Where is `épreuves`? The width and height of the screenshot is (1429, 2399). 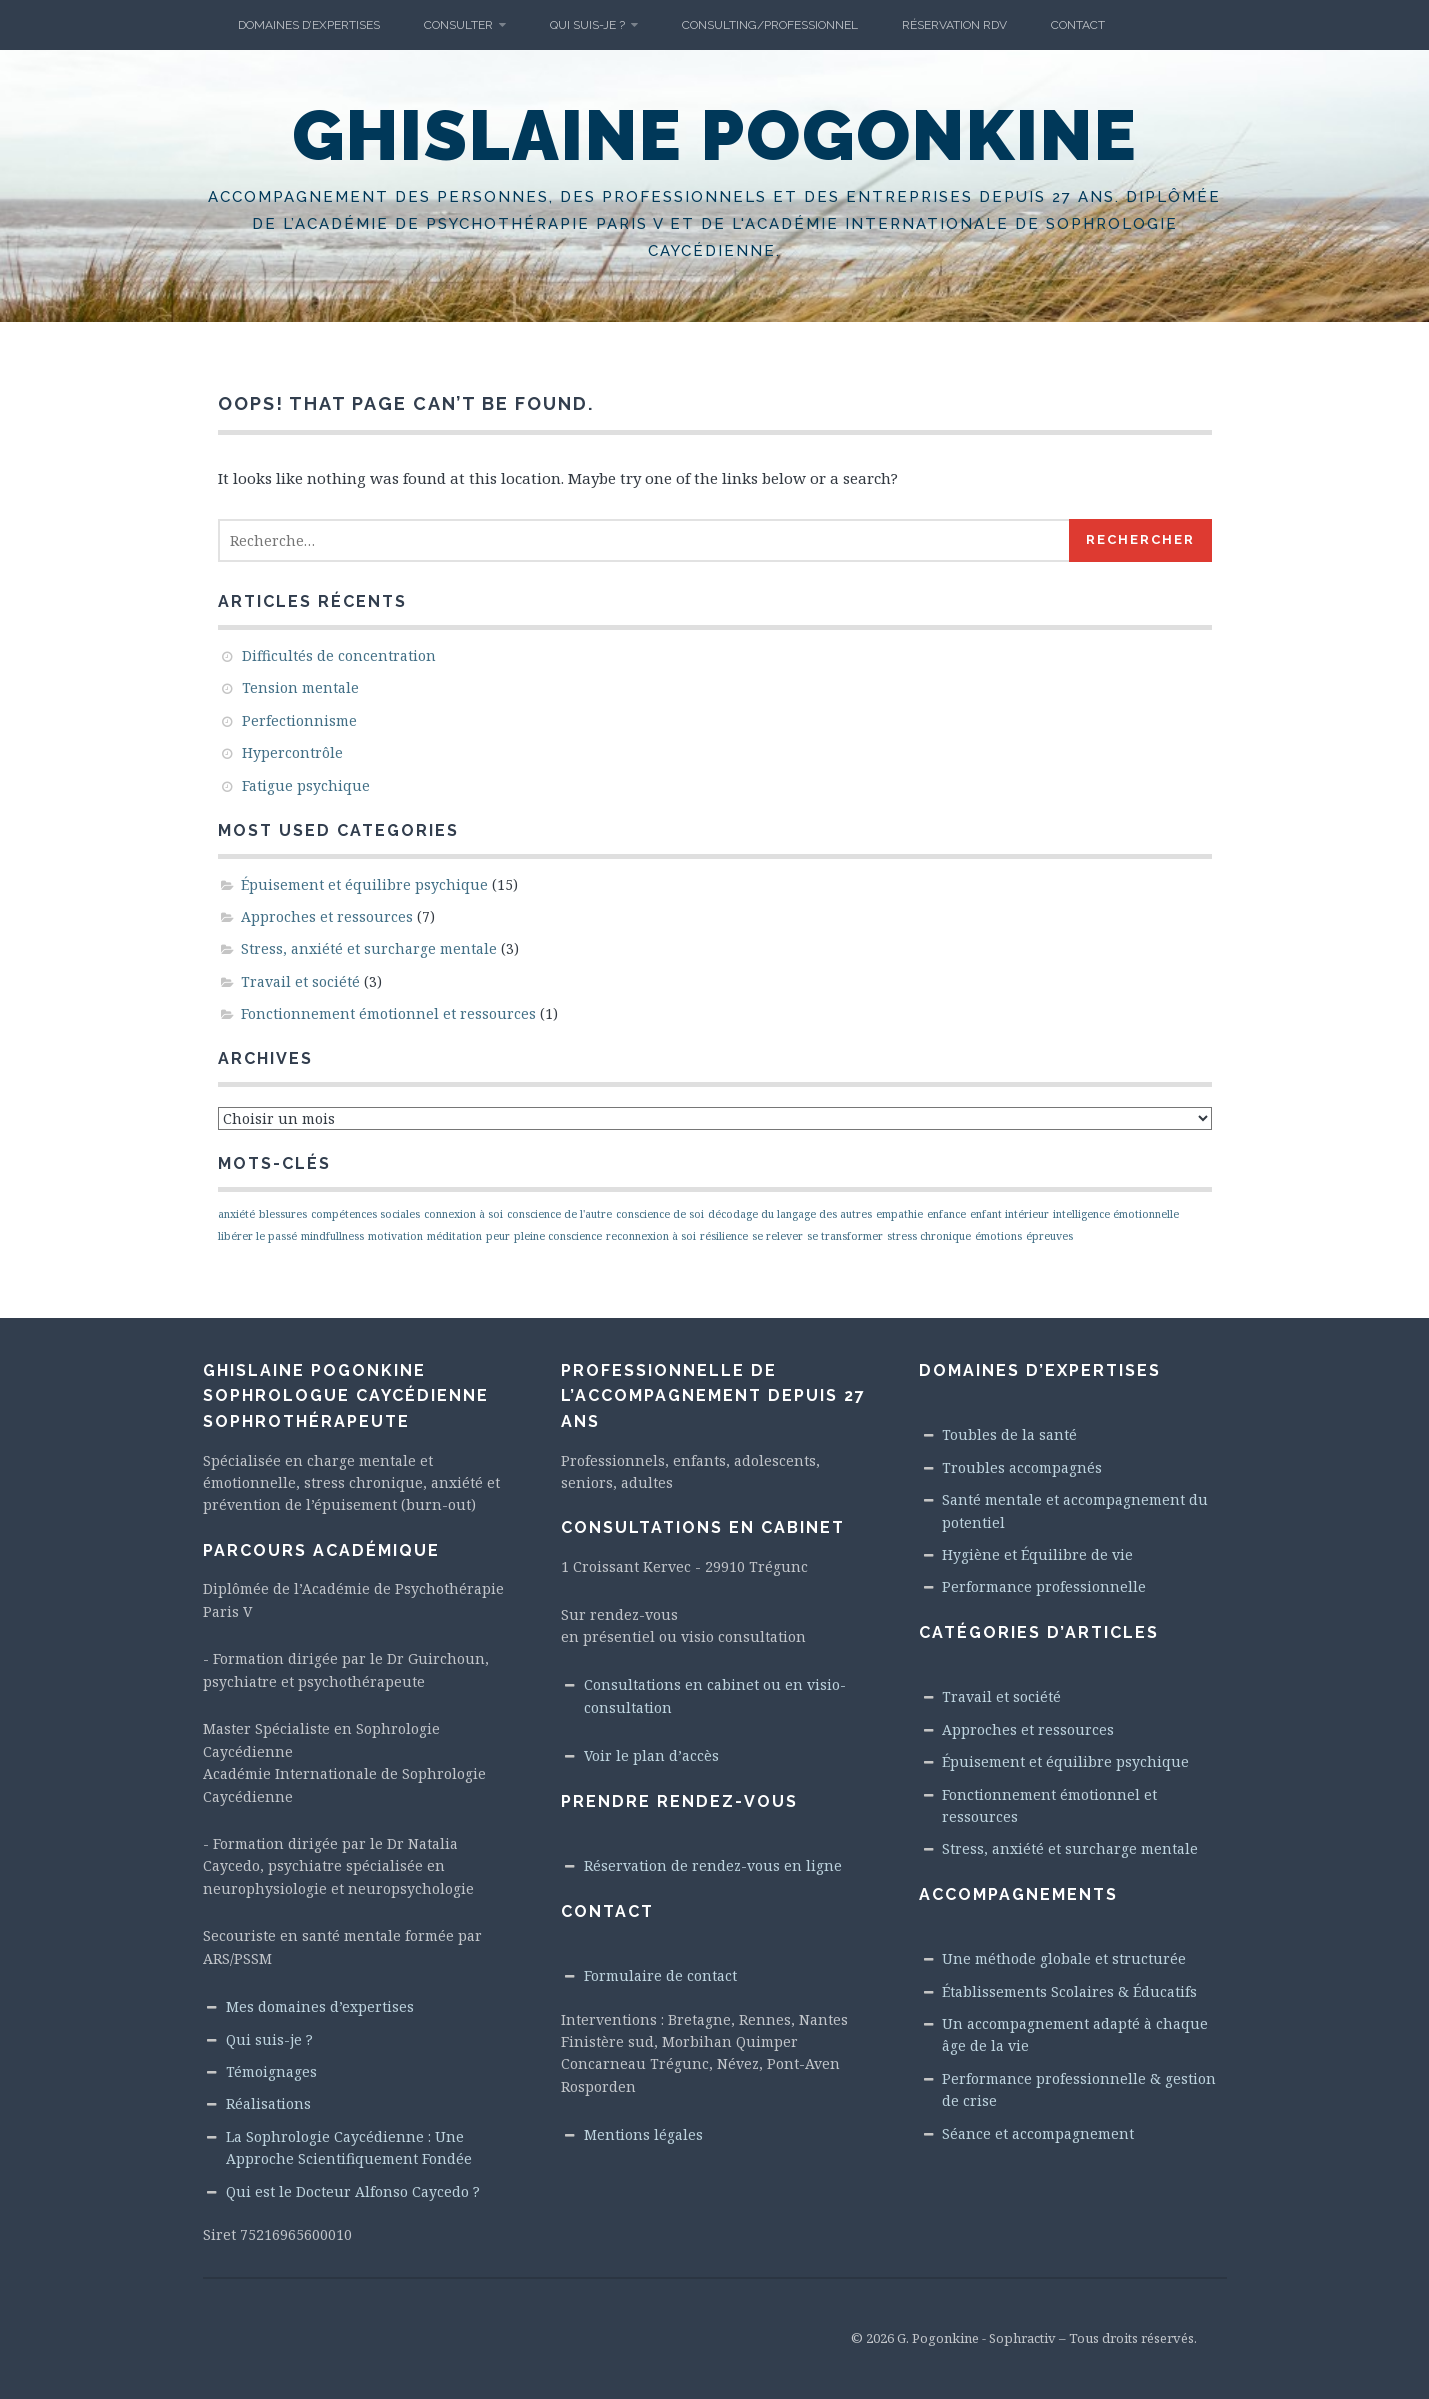 épreuves is located at coordinates (1049, 1236).